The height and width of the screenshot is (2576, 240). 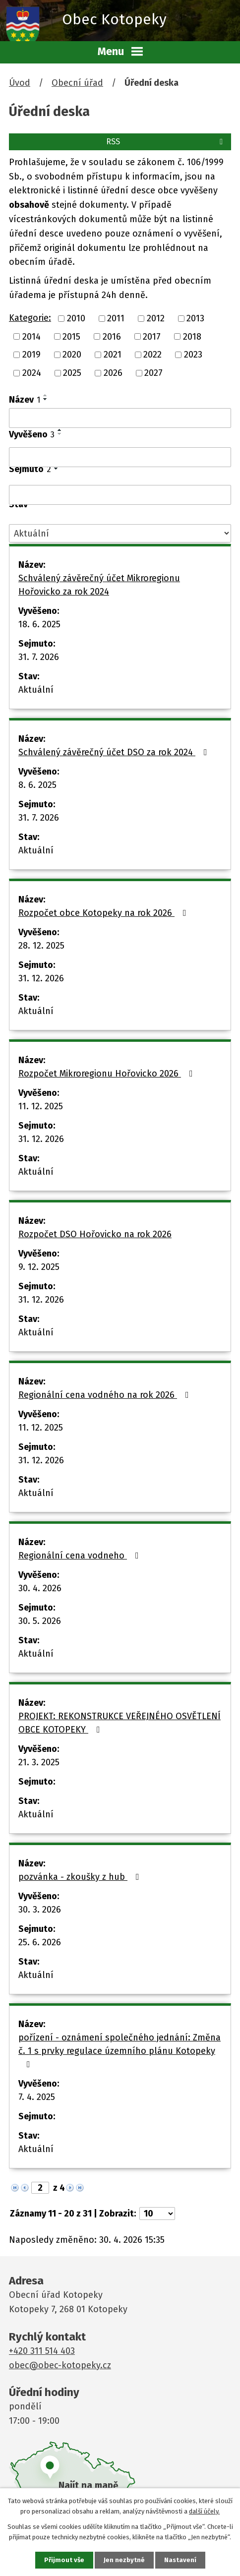 What do you see at coordinates (36, 689) in the screenshot?
I see `Aktuální` at bounding box center [36, 689].